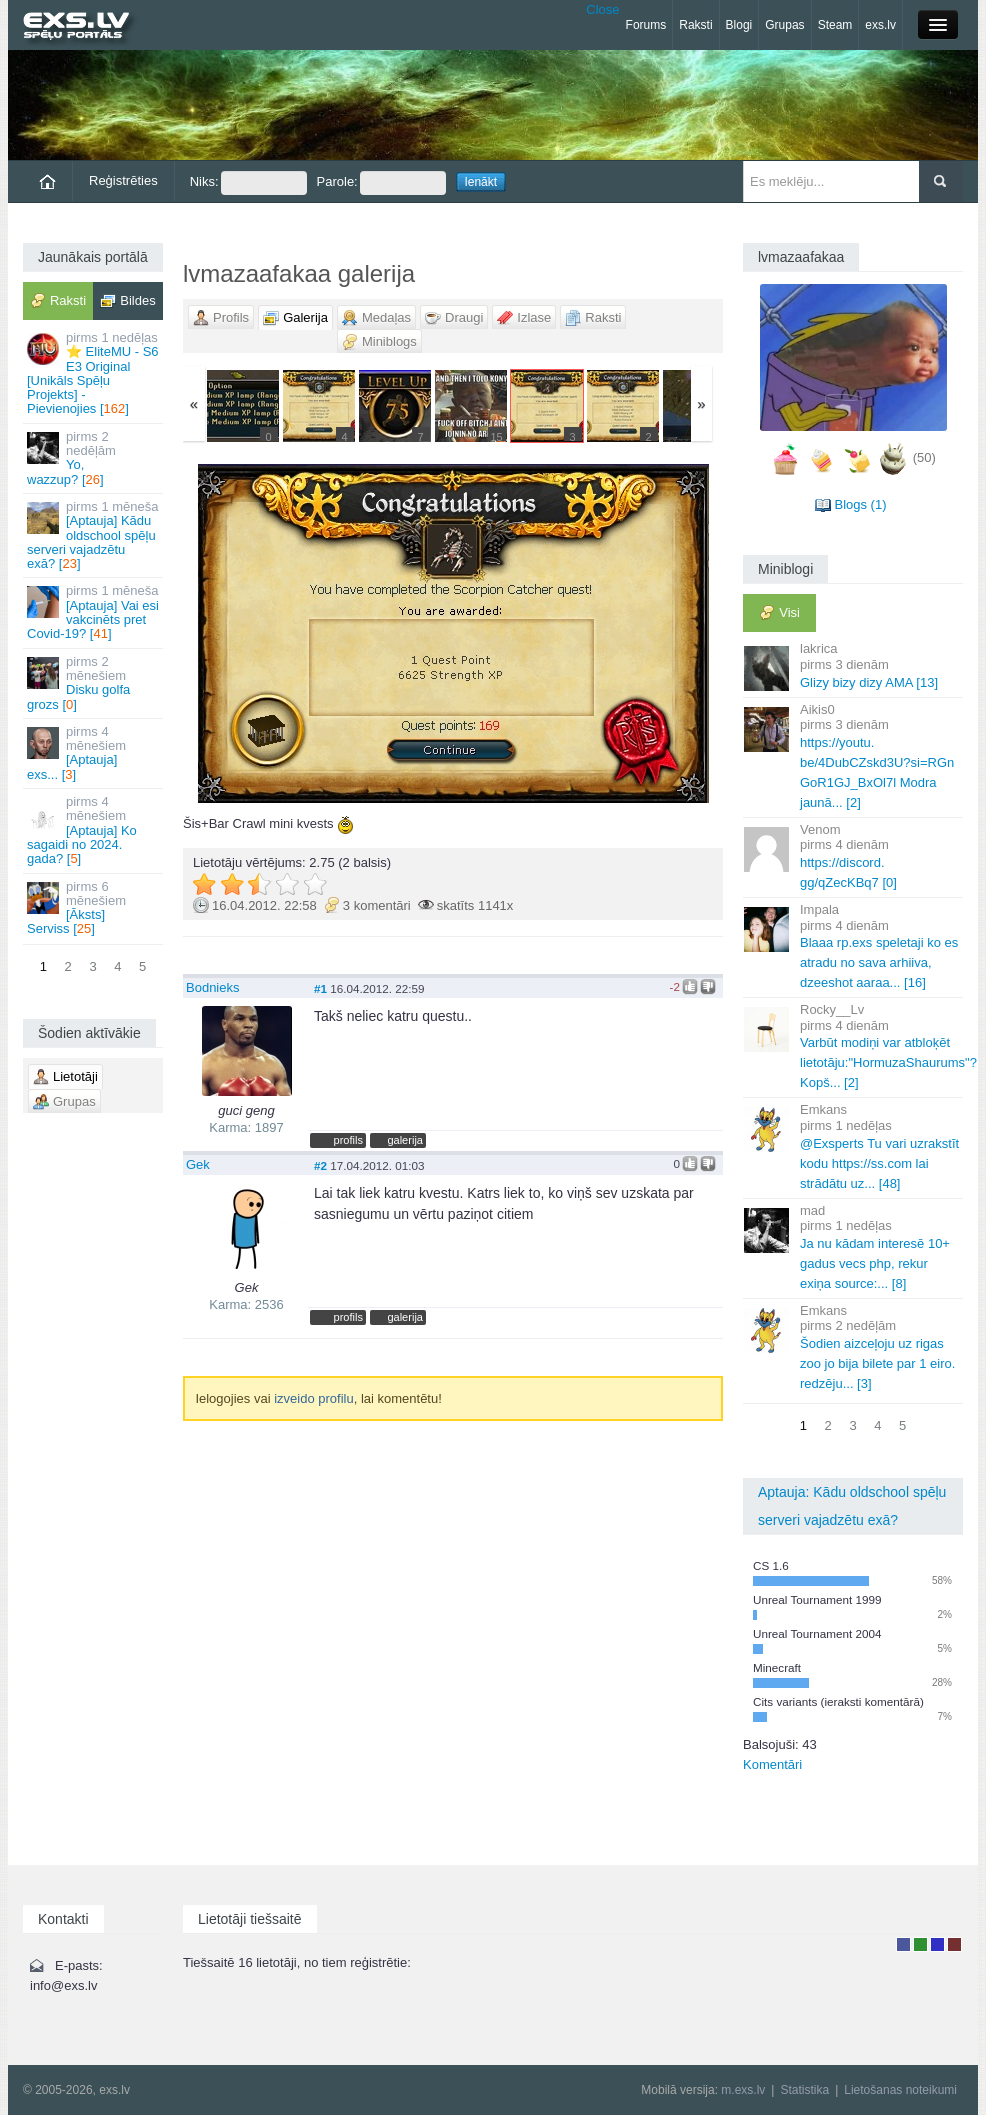  What do you see at coordinates (835, 25) in the screenshot?
I see `Steam` at bounding box center [835, 25].